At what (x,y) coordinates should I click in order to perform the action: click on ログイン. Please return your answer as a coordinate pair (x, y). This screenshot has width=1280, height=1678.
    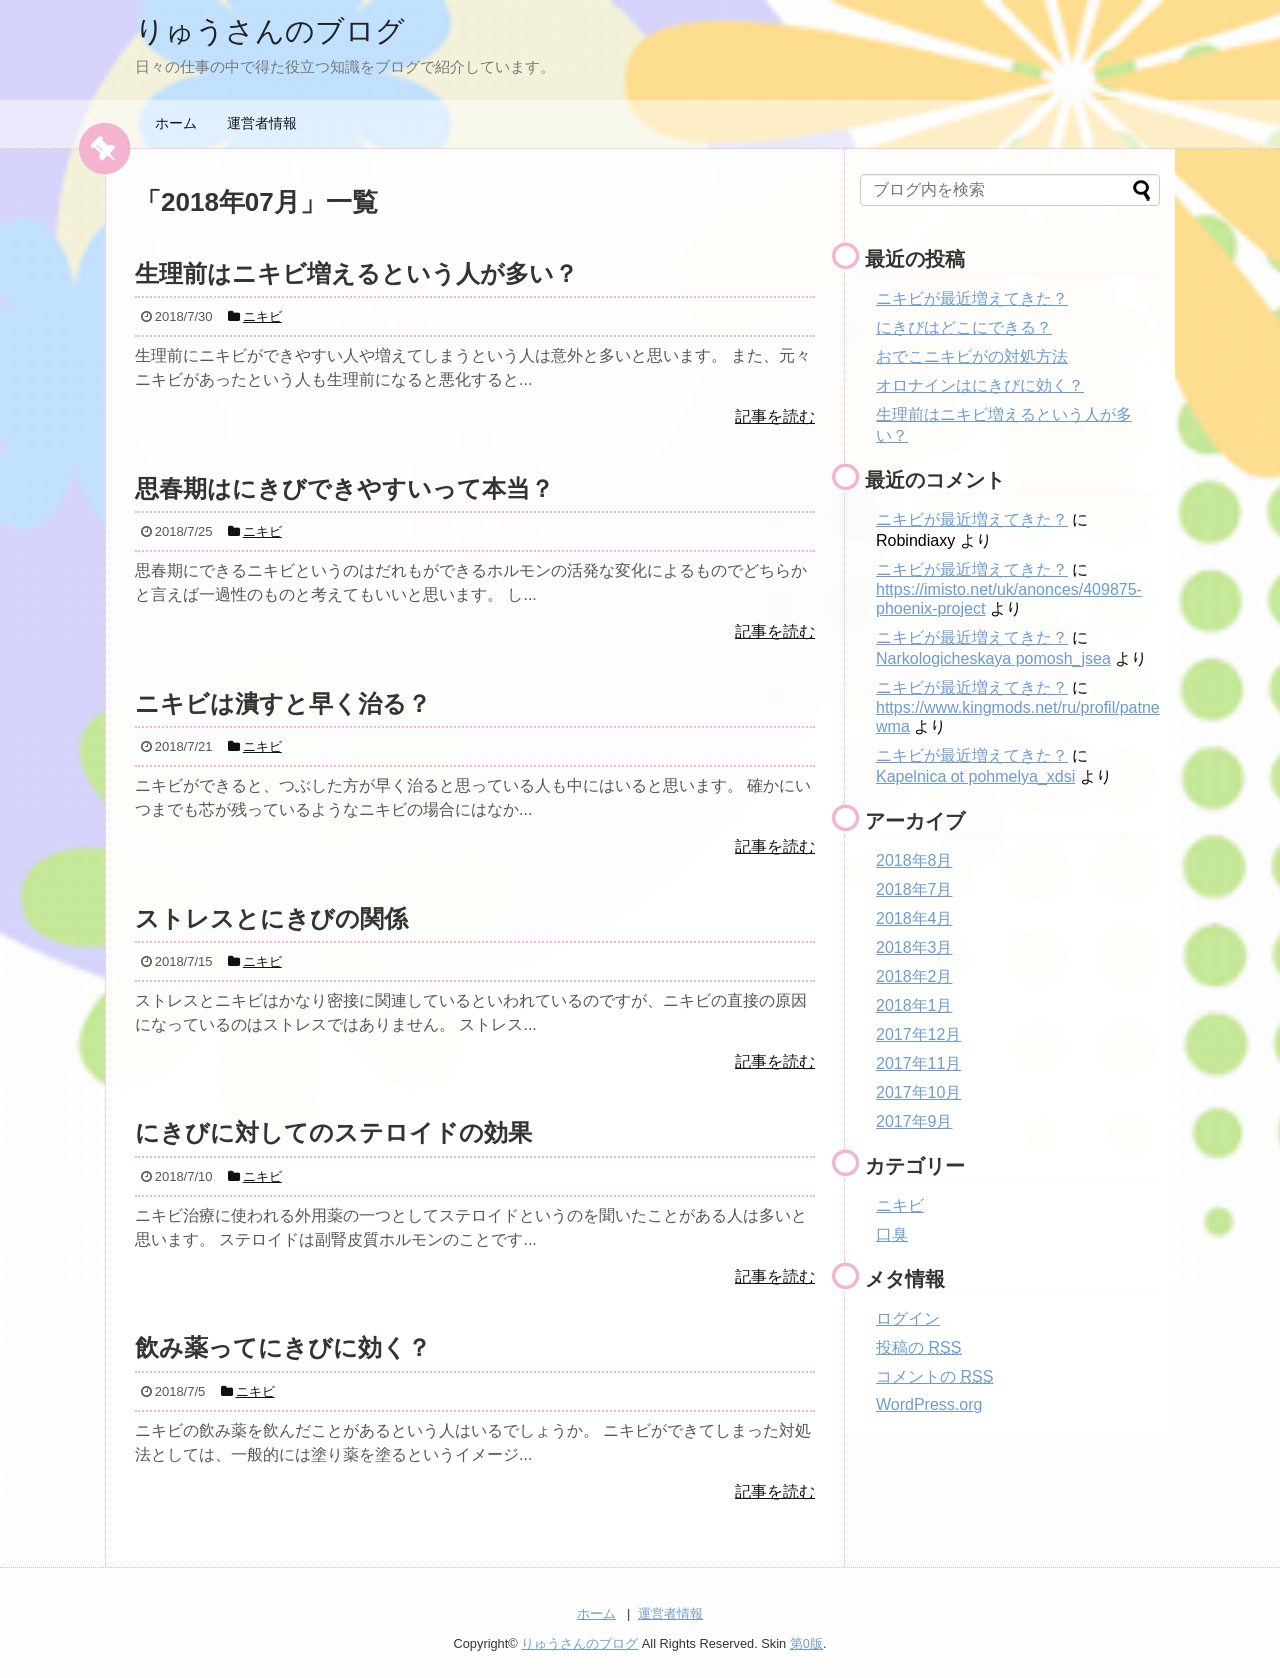
    Looking at the image, I should click on (908, 1318).